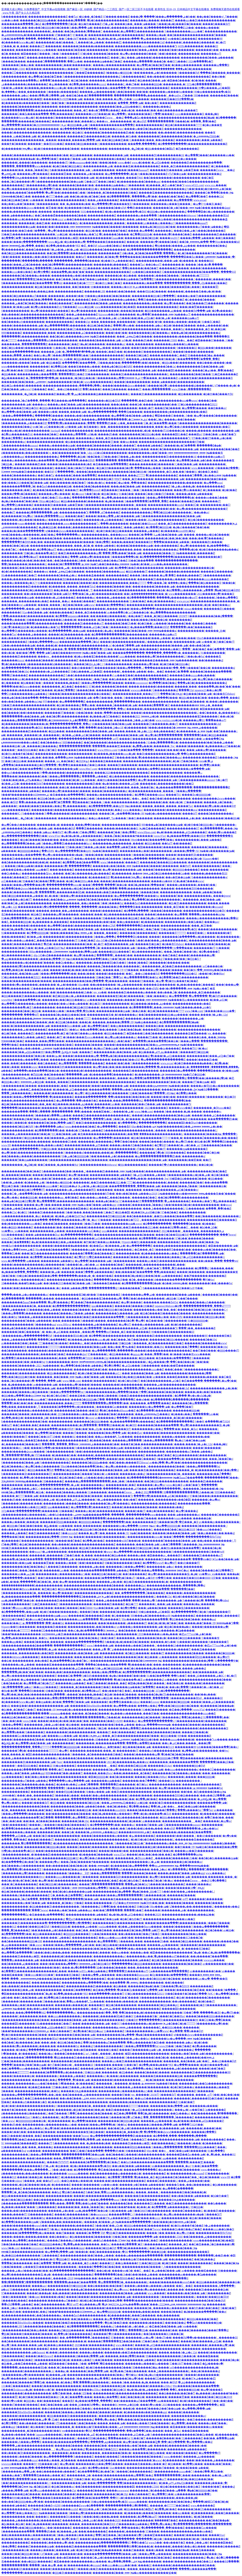 This screenshot has width=242, height=2576. Describe the element at coordinates (189, 1765) in the screenshot. I see `��������þþþ�ӰԺ` at that location.